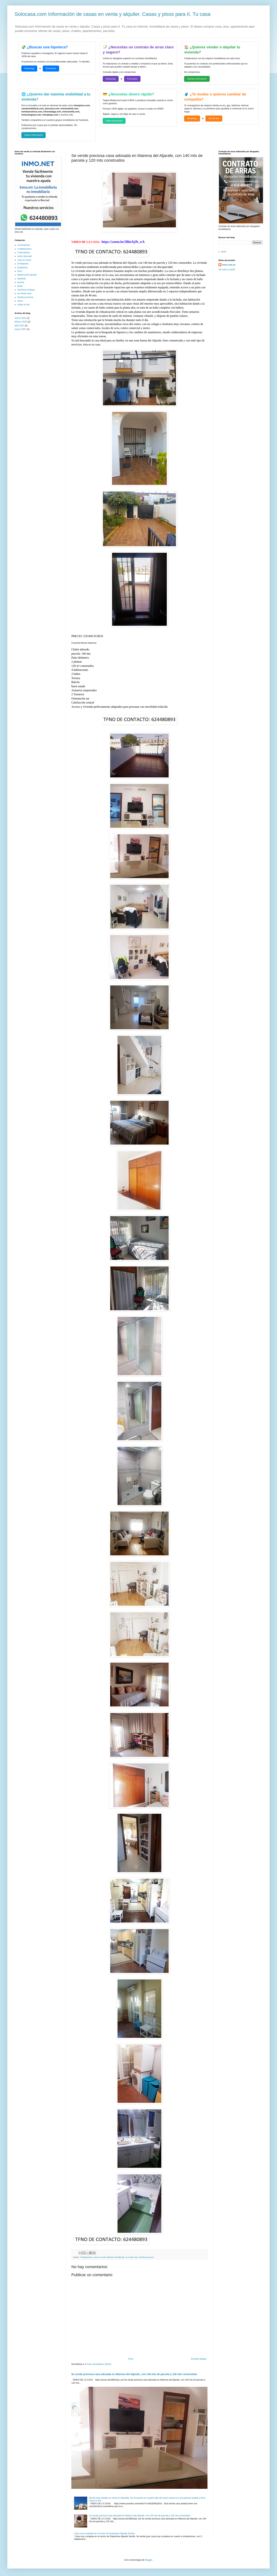 The image size is (277, 2576). Describe the element at coordinates (23, 304) in the screenshot. I see `vistas al mar` at that location.